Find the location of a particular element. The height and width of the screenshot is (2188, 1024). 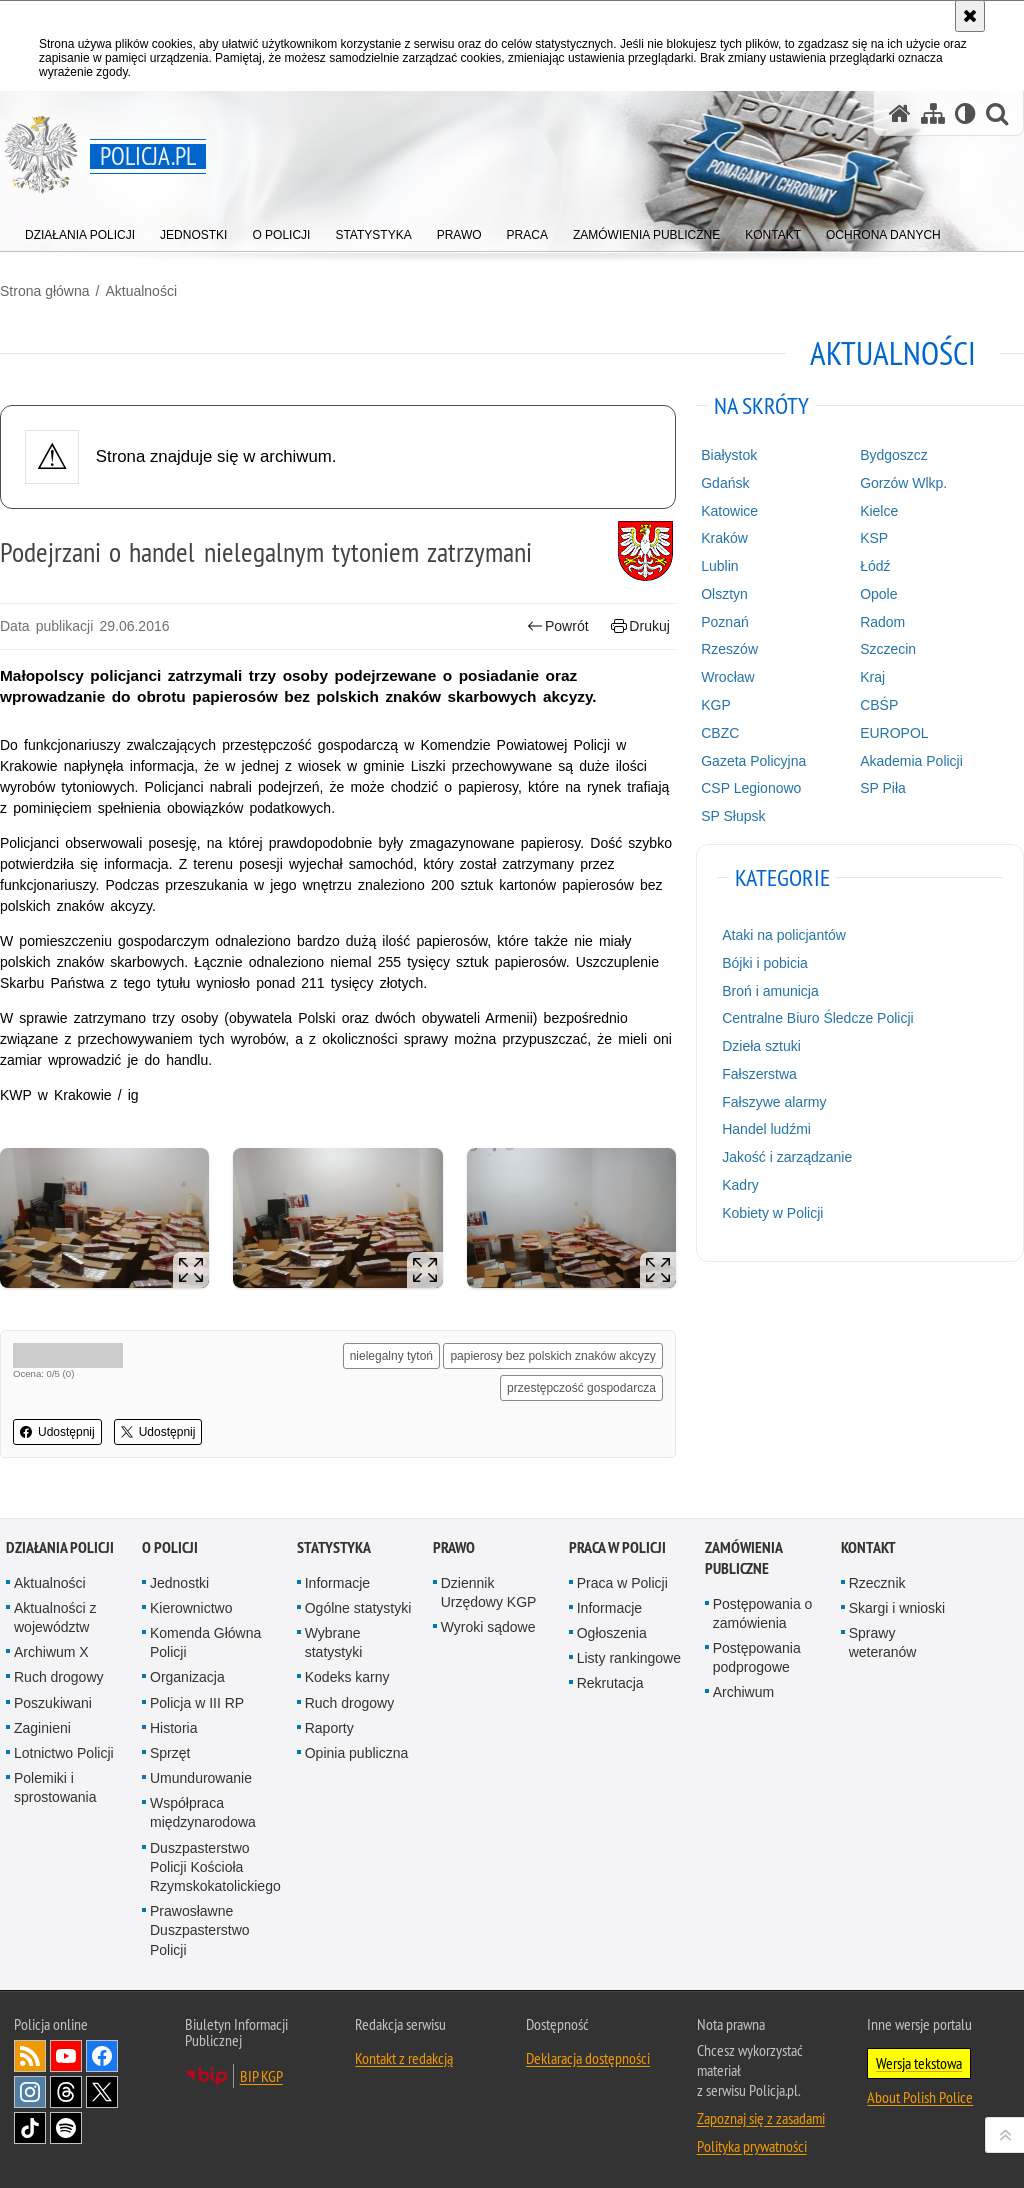

Kontakt is located at coordinates (868, 1547).